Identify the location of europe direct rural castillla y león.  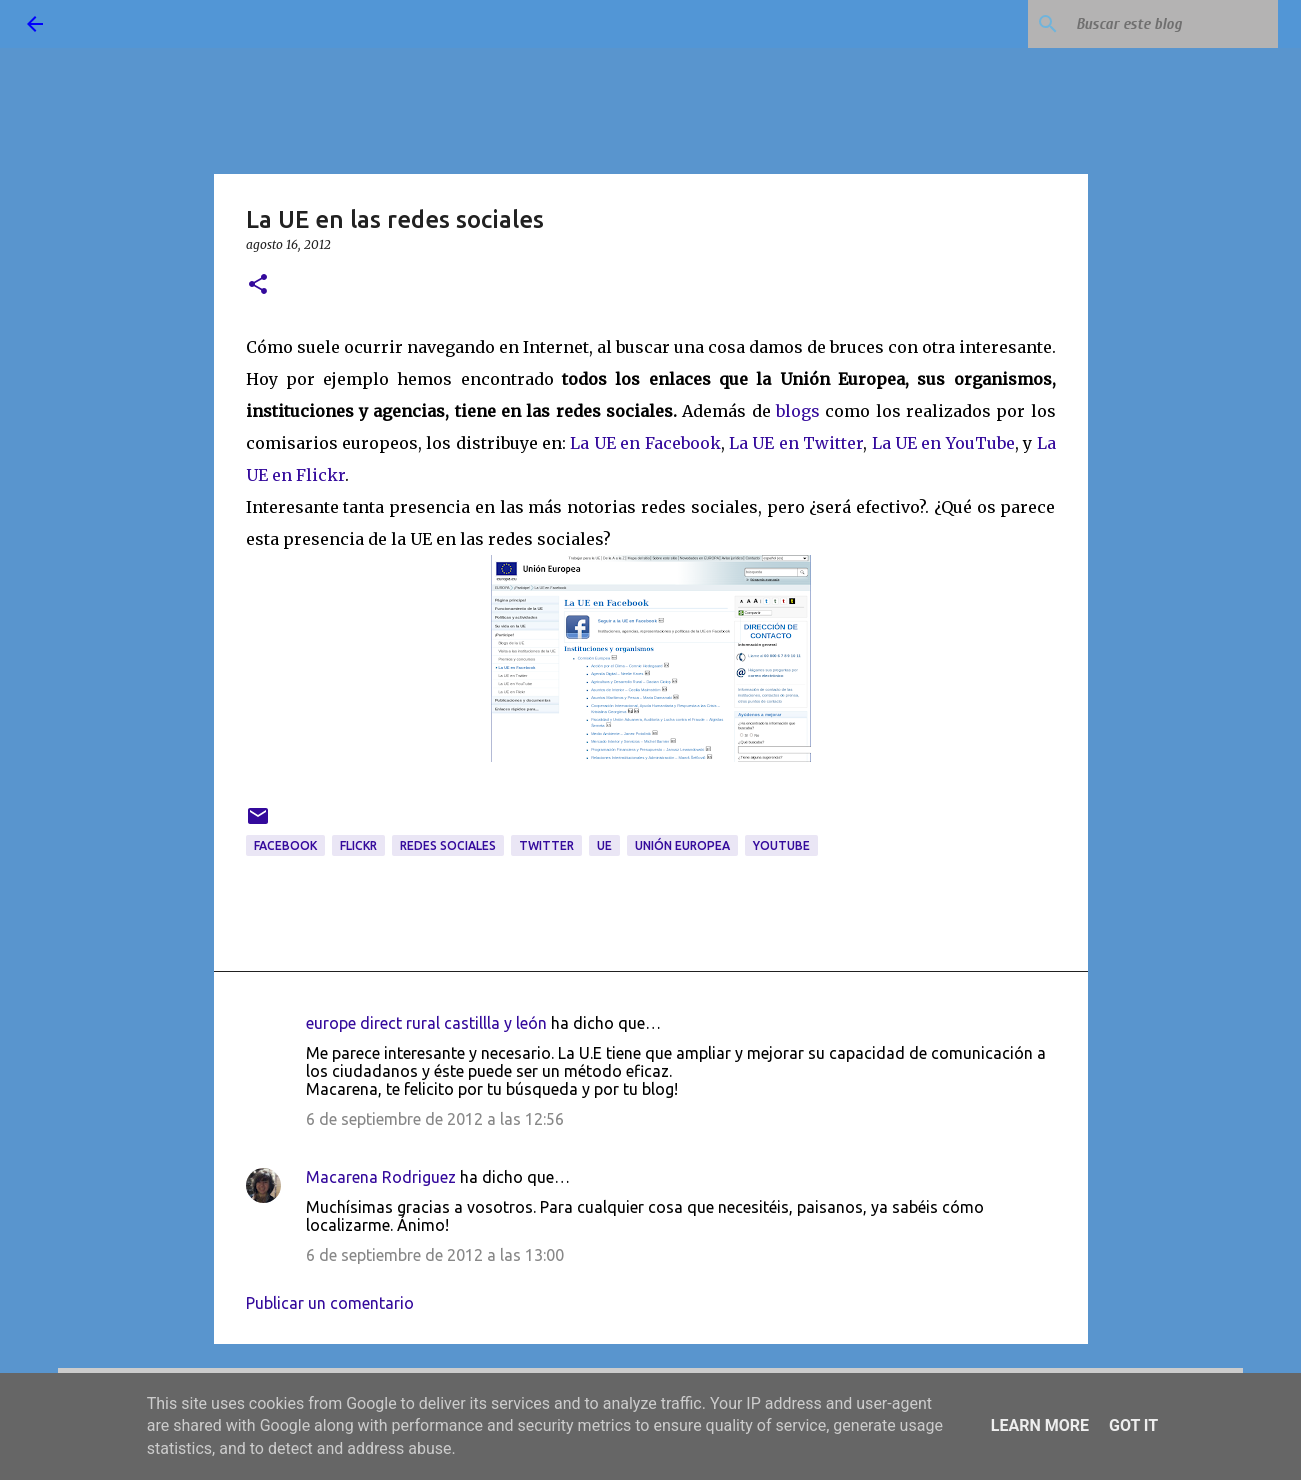
(426, 1023).